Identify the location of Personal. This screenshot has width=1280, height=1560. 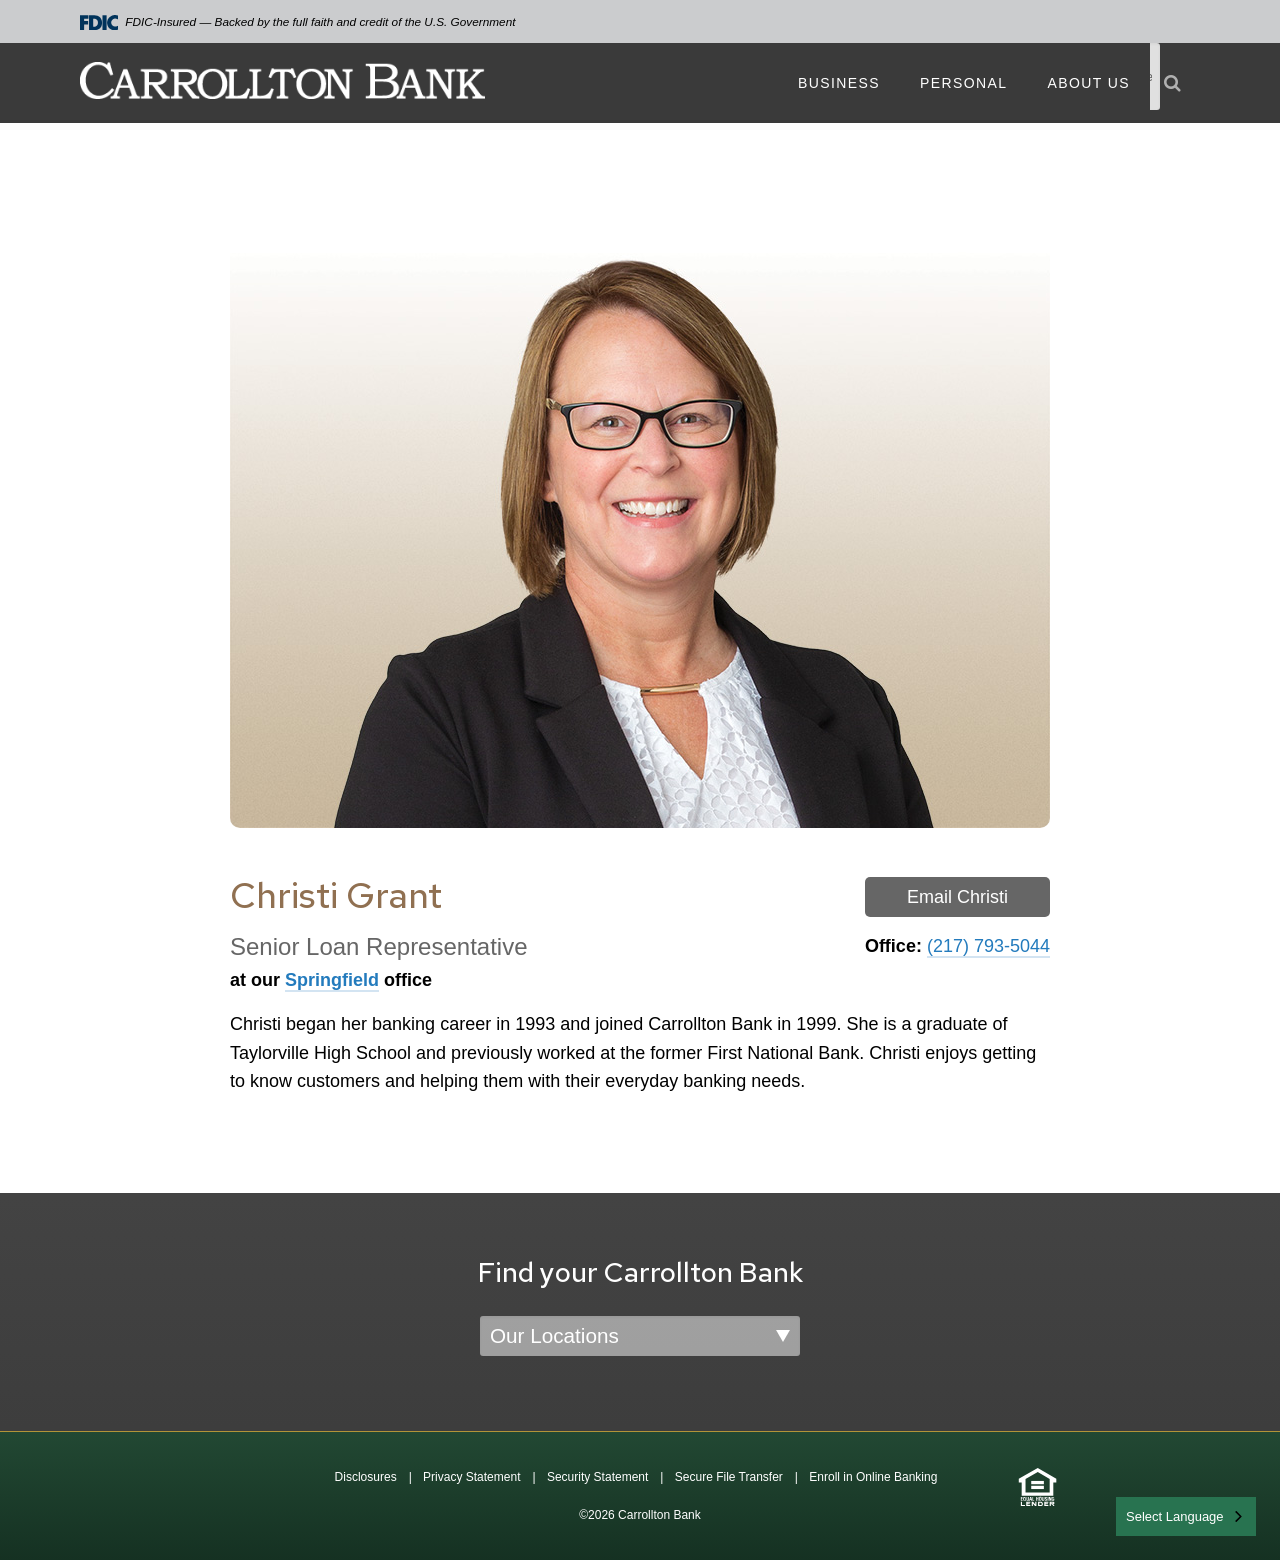
(963, 83).